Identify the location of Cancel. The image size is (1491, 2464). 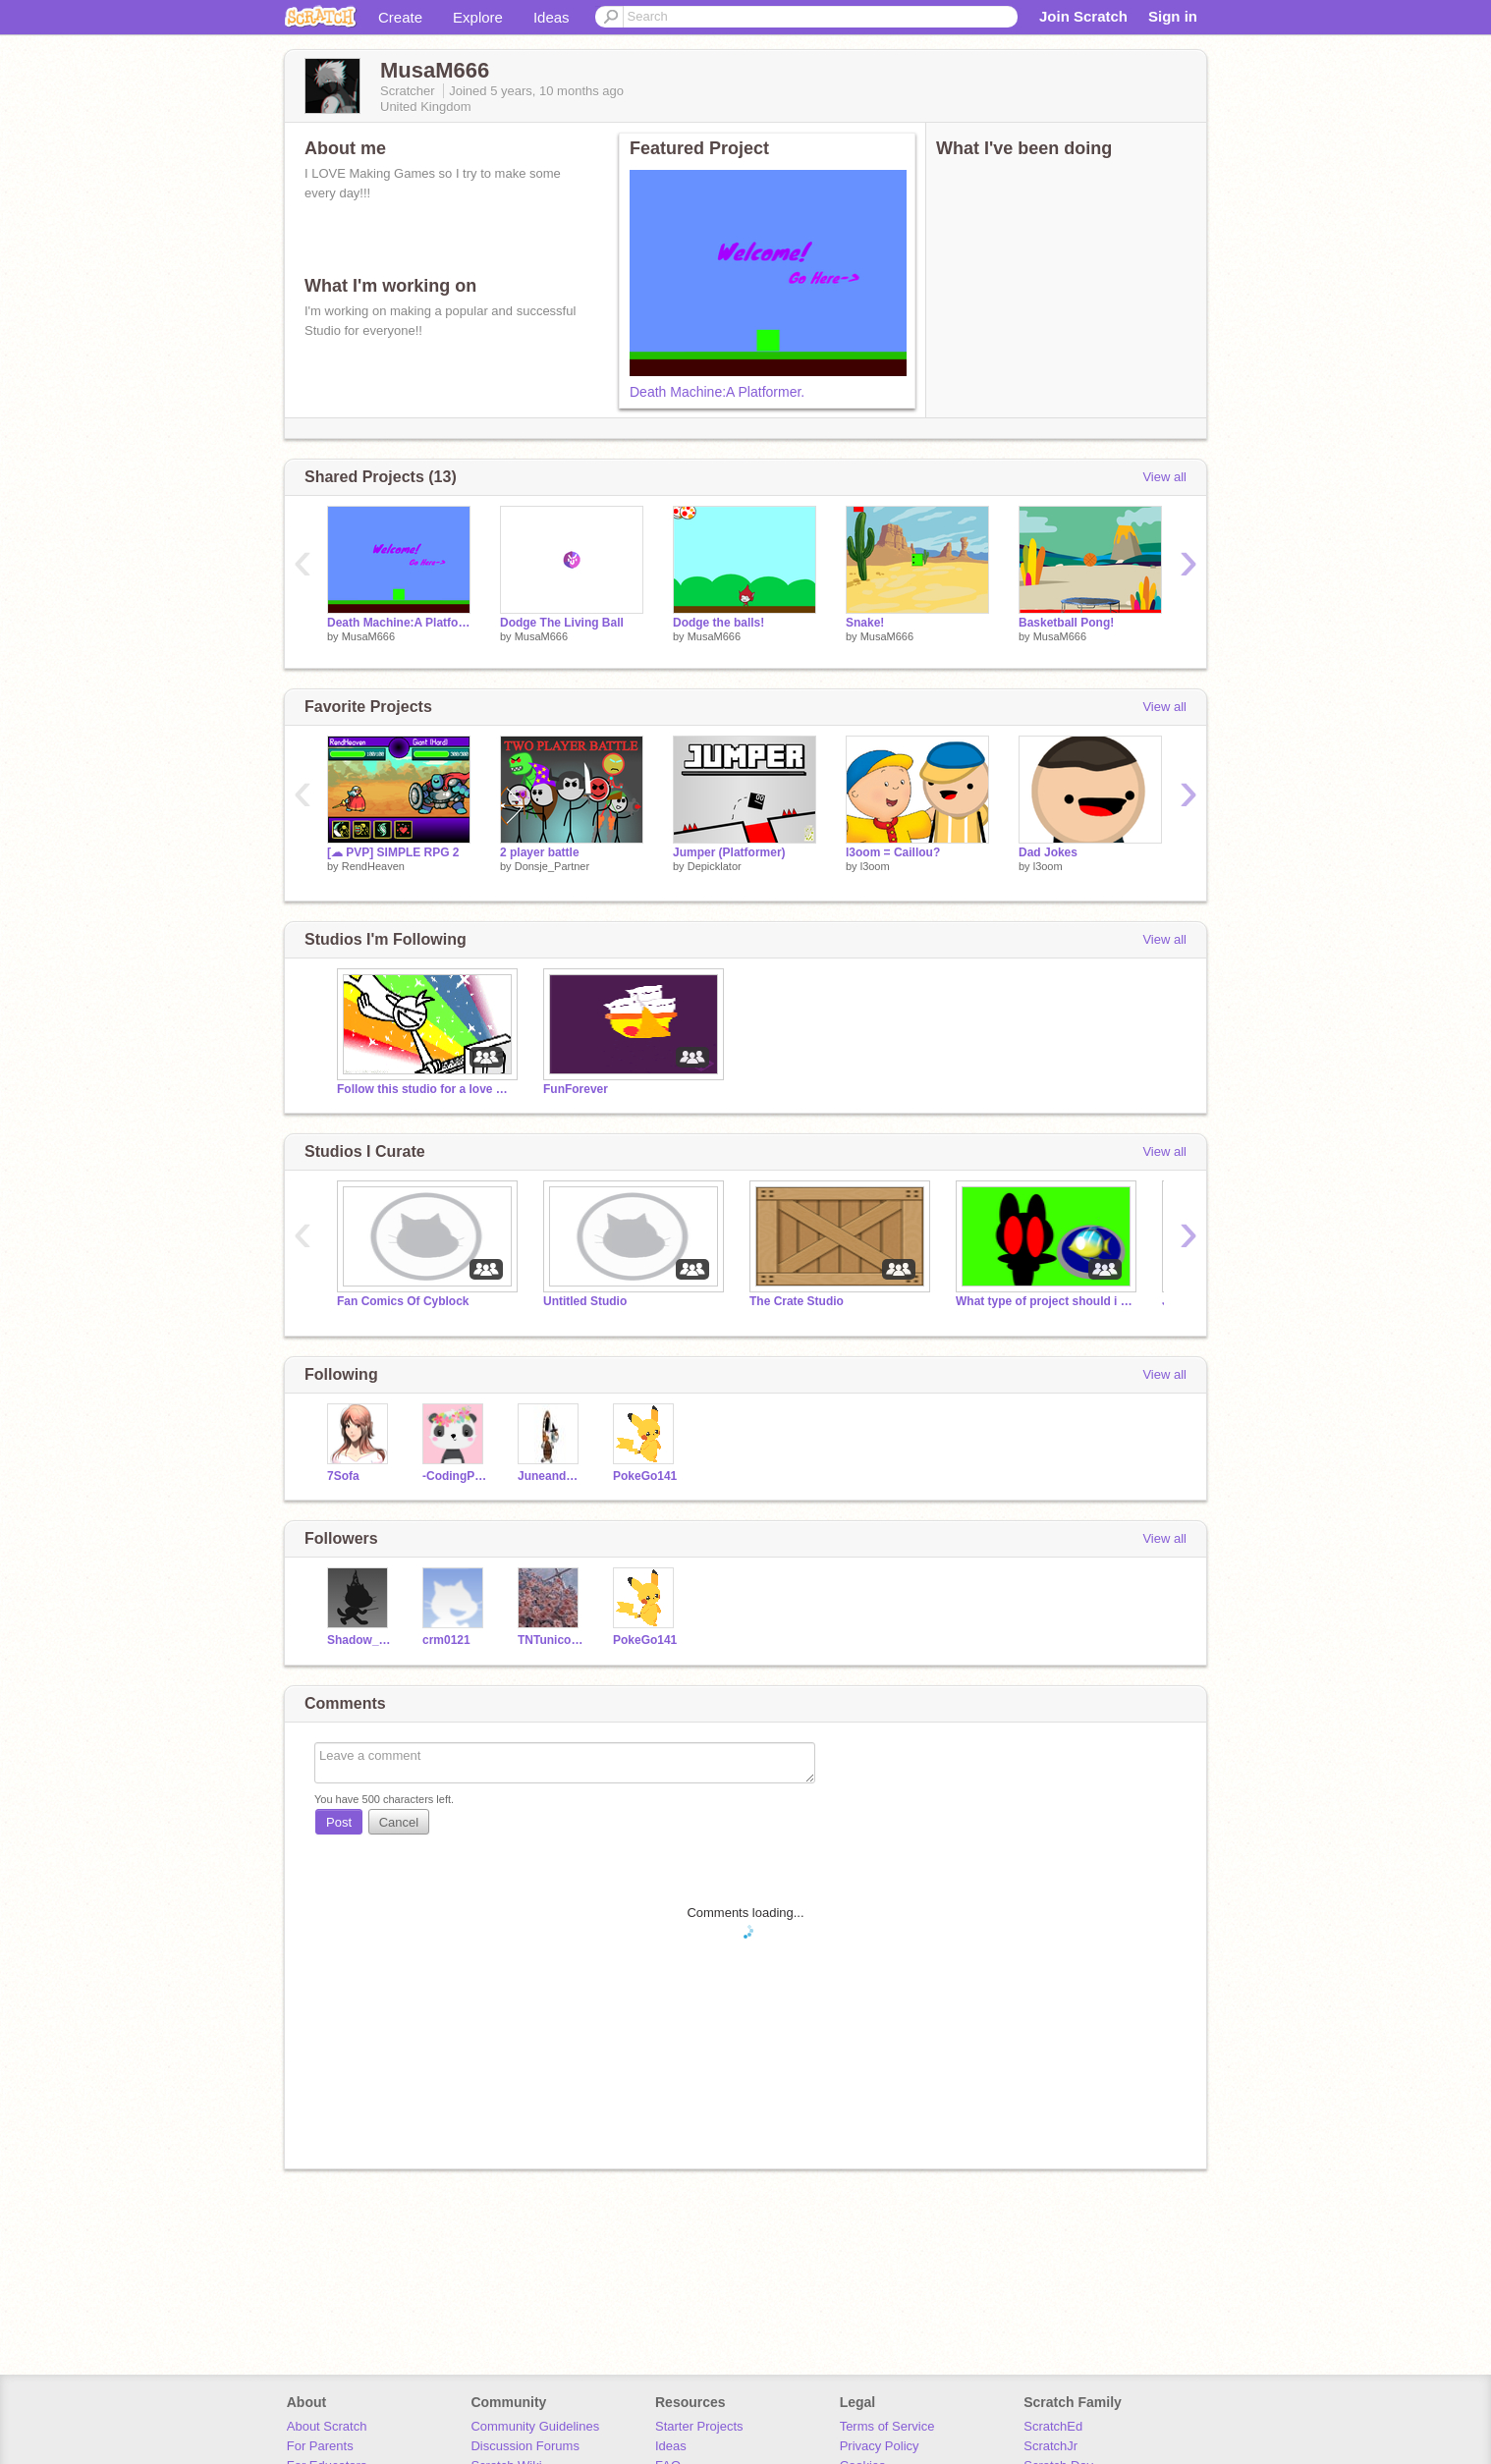
(398, 1822).